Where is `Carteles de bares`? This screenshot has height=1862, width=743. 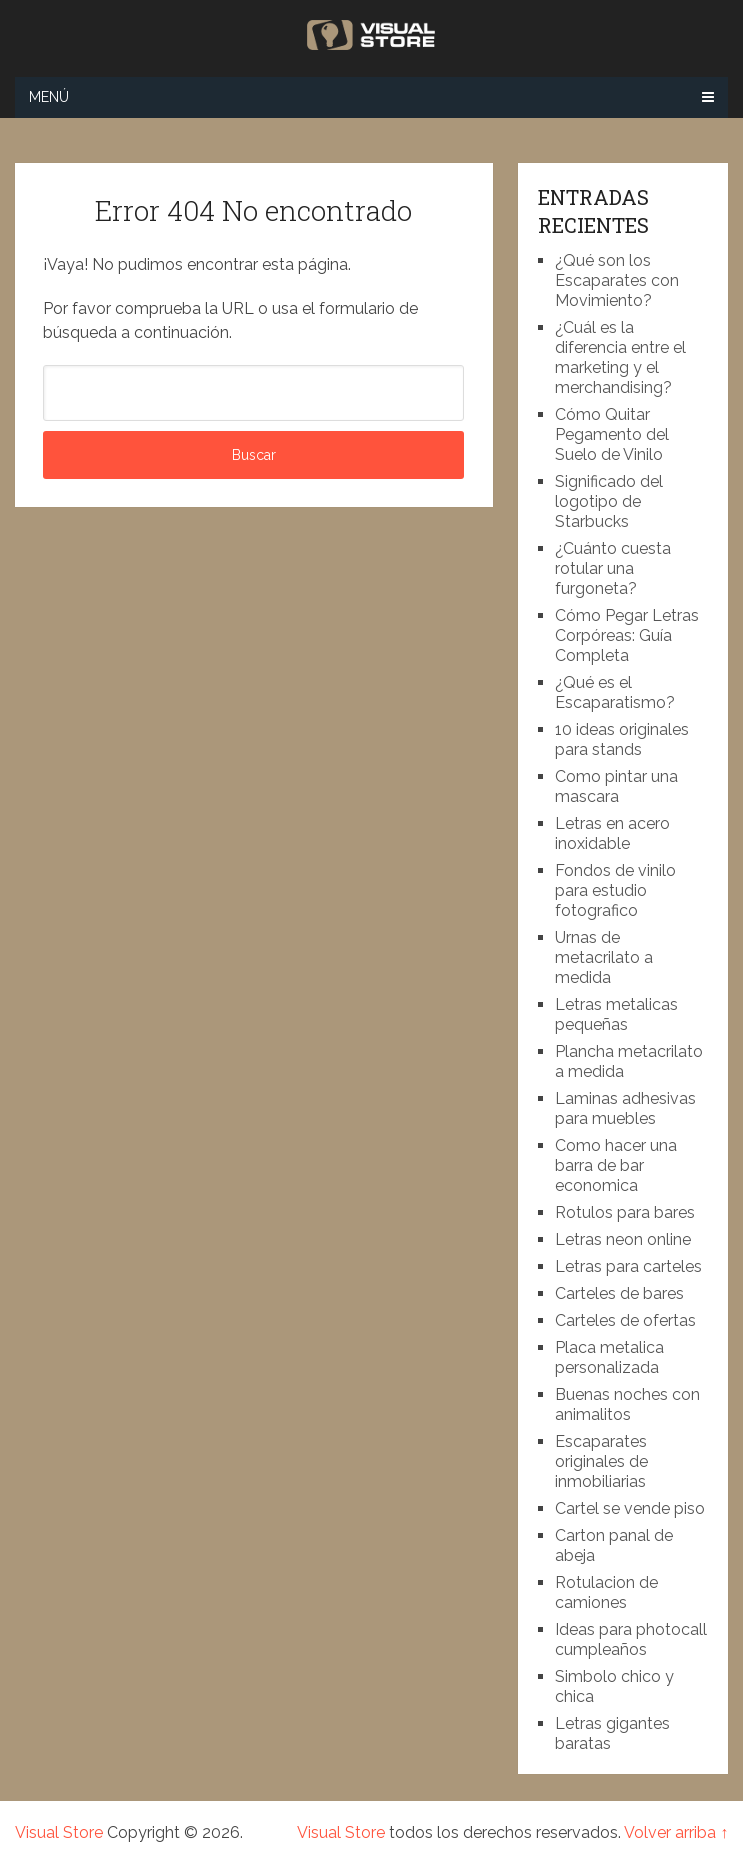 Carteles de bares is located at coordinates (619, 1293).